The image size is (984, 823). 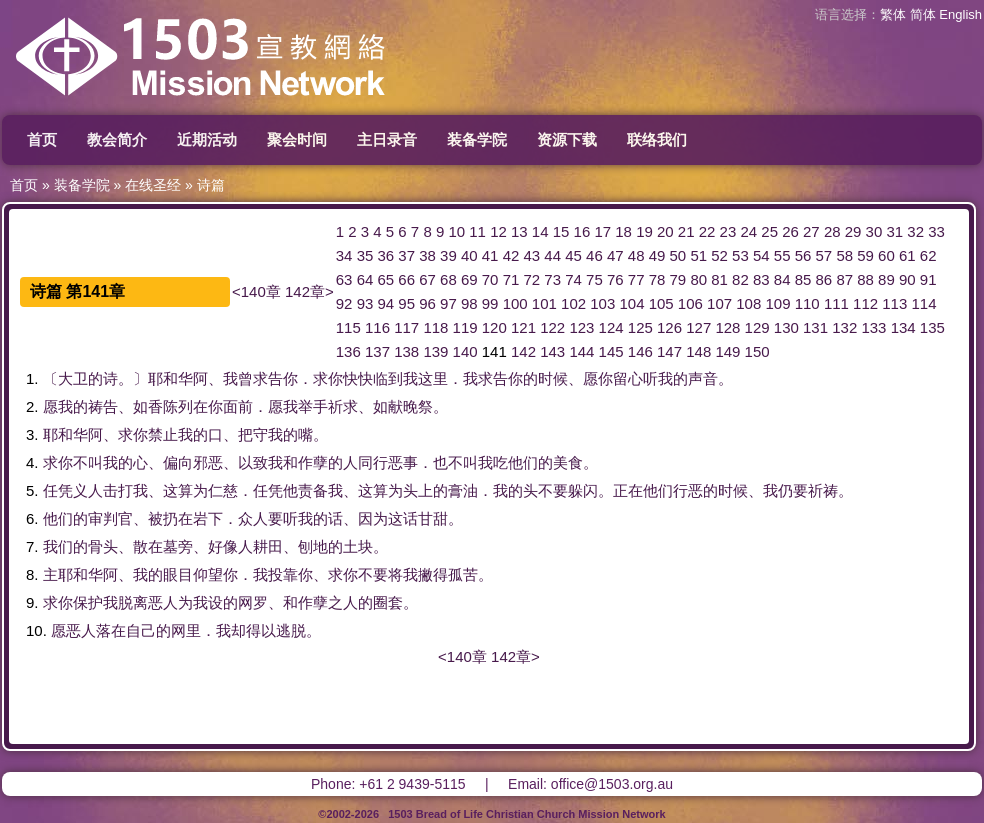 What do you see at coordinates (811, 231) in the screenshot?
I see `27` at bounding box center [811, 231].